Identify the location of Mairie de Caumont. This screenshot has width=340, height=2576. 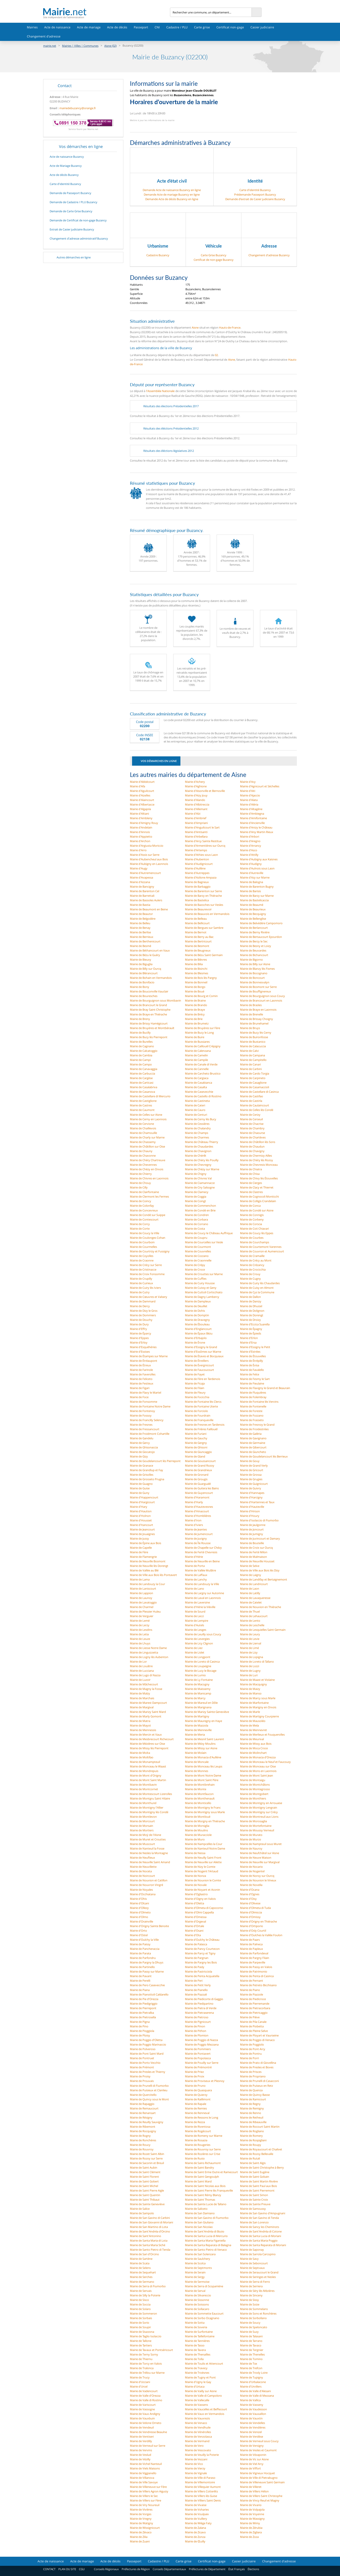
(142, 1110).